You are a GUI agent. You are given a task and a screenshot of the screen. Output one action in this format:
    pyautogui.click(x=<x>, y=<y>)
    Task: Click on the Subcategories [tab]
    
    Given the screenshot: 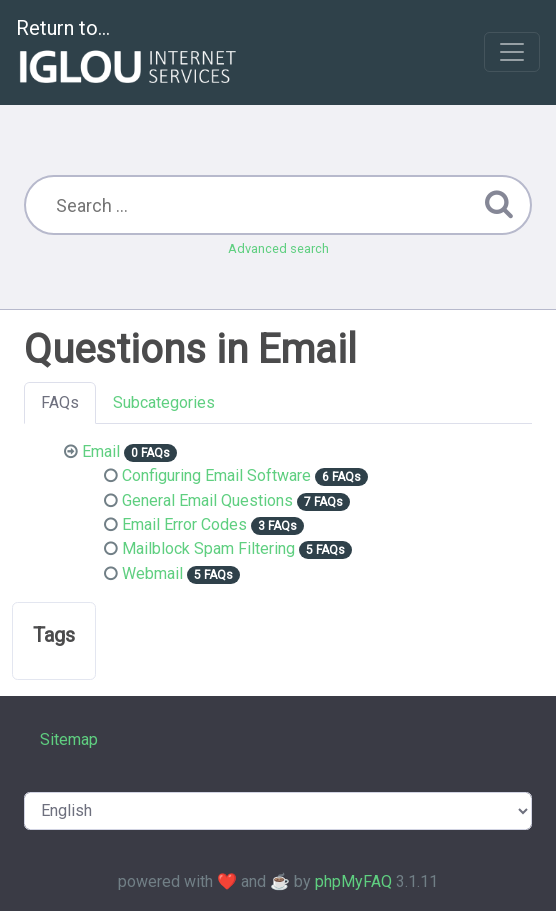 What is the action you would take?
    pyautogui.click(x=164, y=402)
    